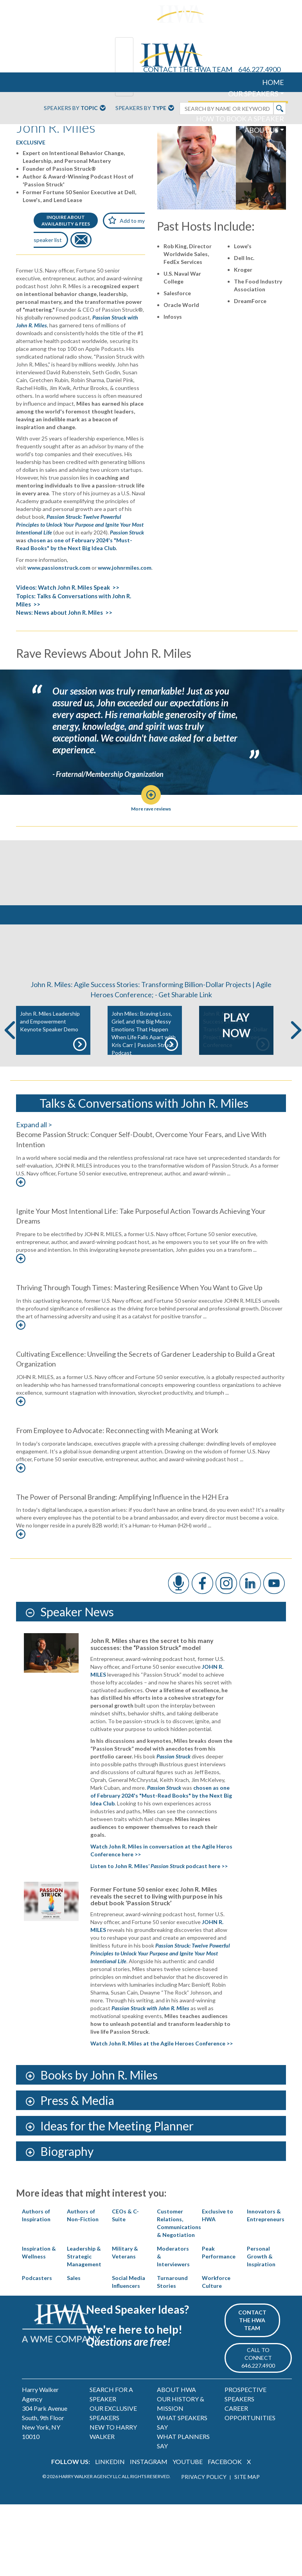 The height and width of the screenshot is (2576, 302). Describe the element at coordinates (127, 532) in the screenshot. I see `Passion Struck` at that location.